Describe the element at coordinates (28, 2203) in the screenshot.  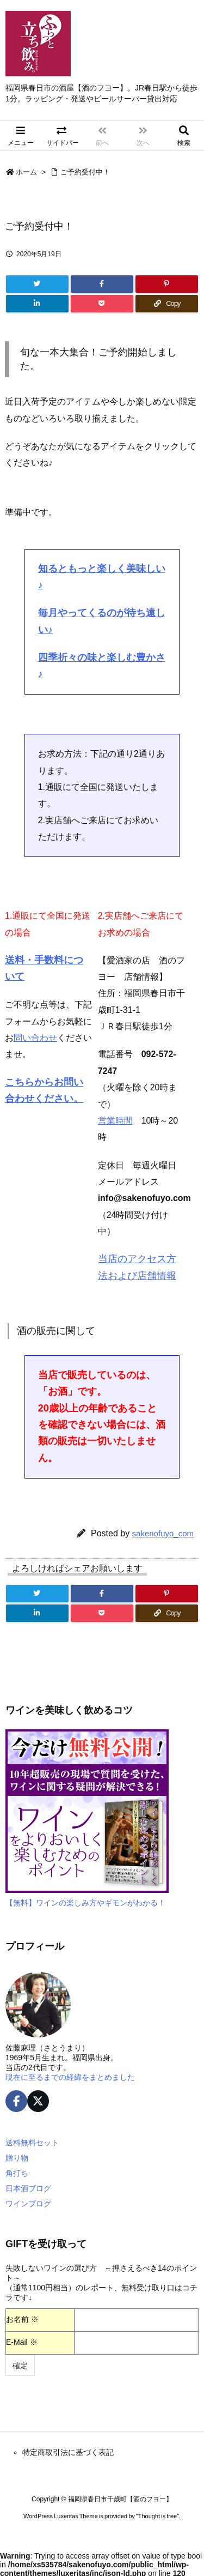
I see `ワインブログ` at that location.